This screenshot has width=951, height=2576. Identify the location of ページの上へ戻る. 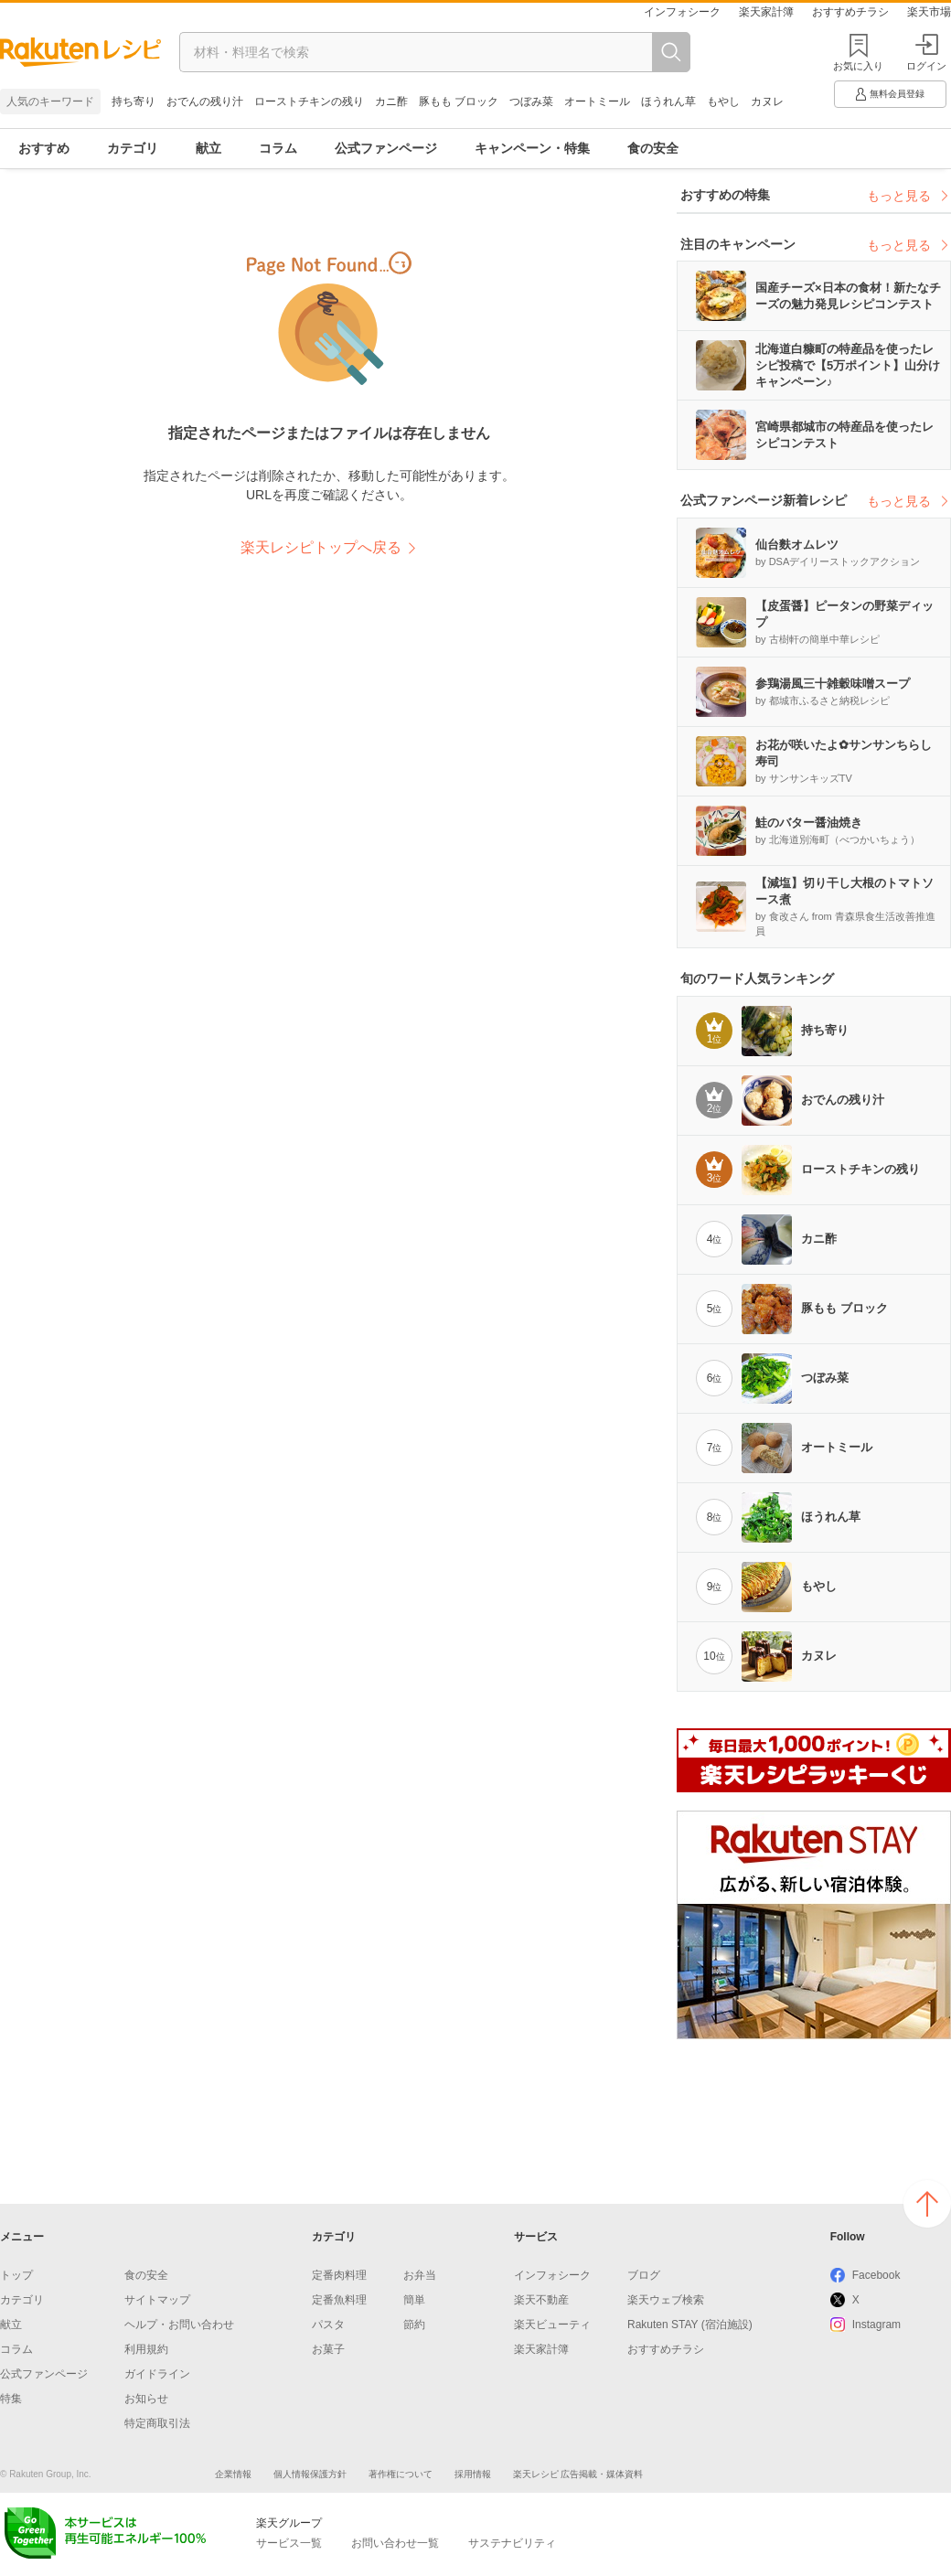
(927, 2204).